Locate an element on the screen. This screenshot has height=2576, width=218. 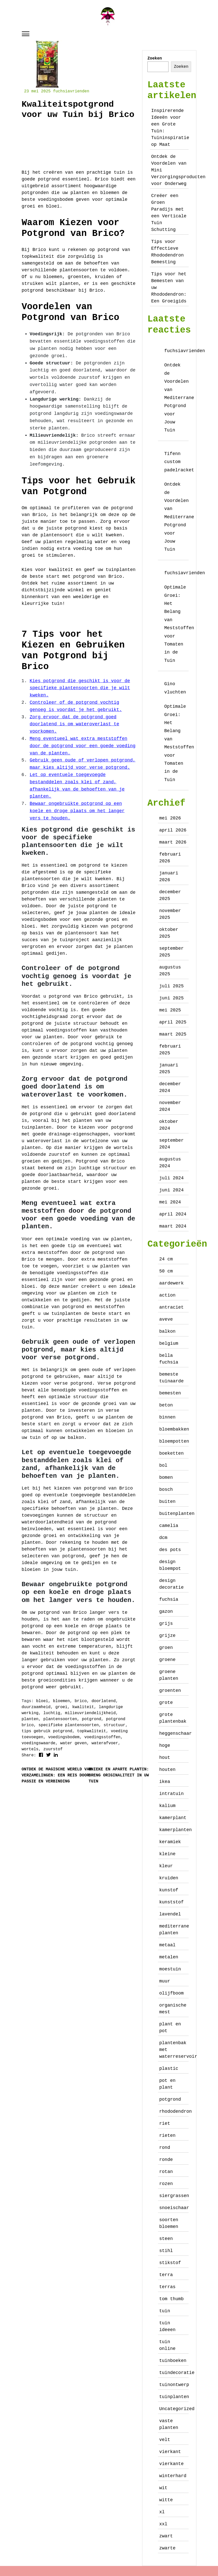
voedingsbodem is located at coordinates (64, 1737).